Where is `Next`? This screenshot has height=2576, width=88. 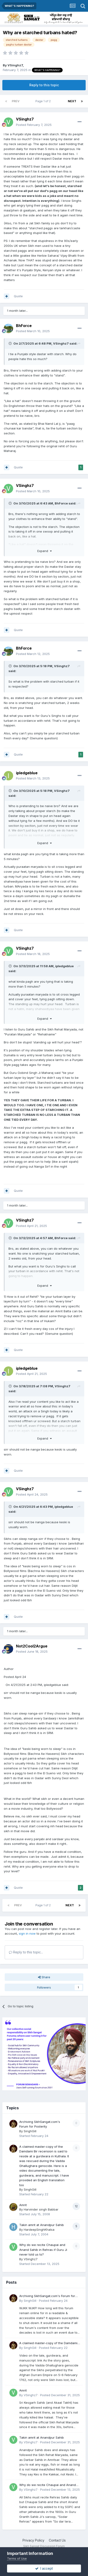 Next is located at coordinates (72, 101).